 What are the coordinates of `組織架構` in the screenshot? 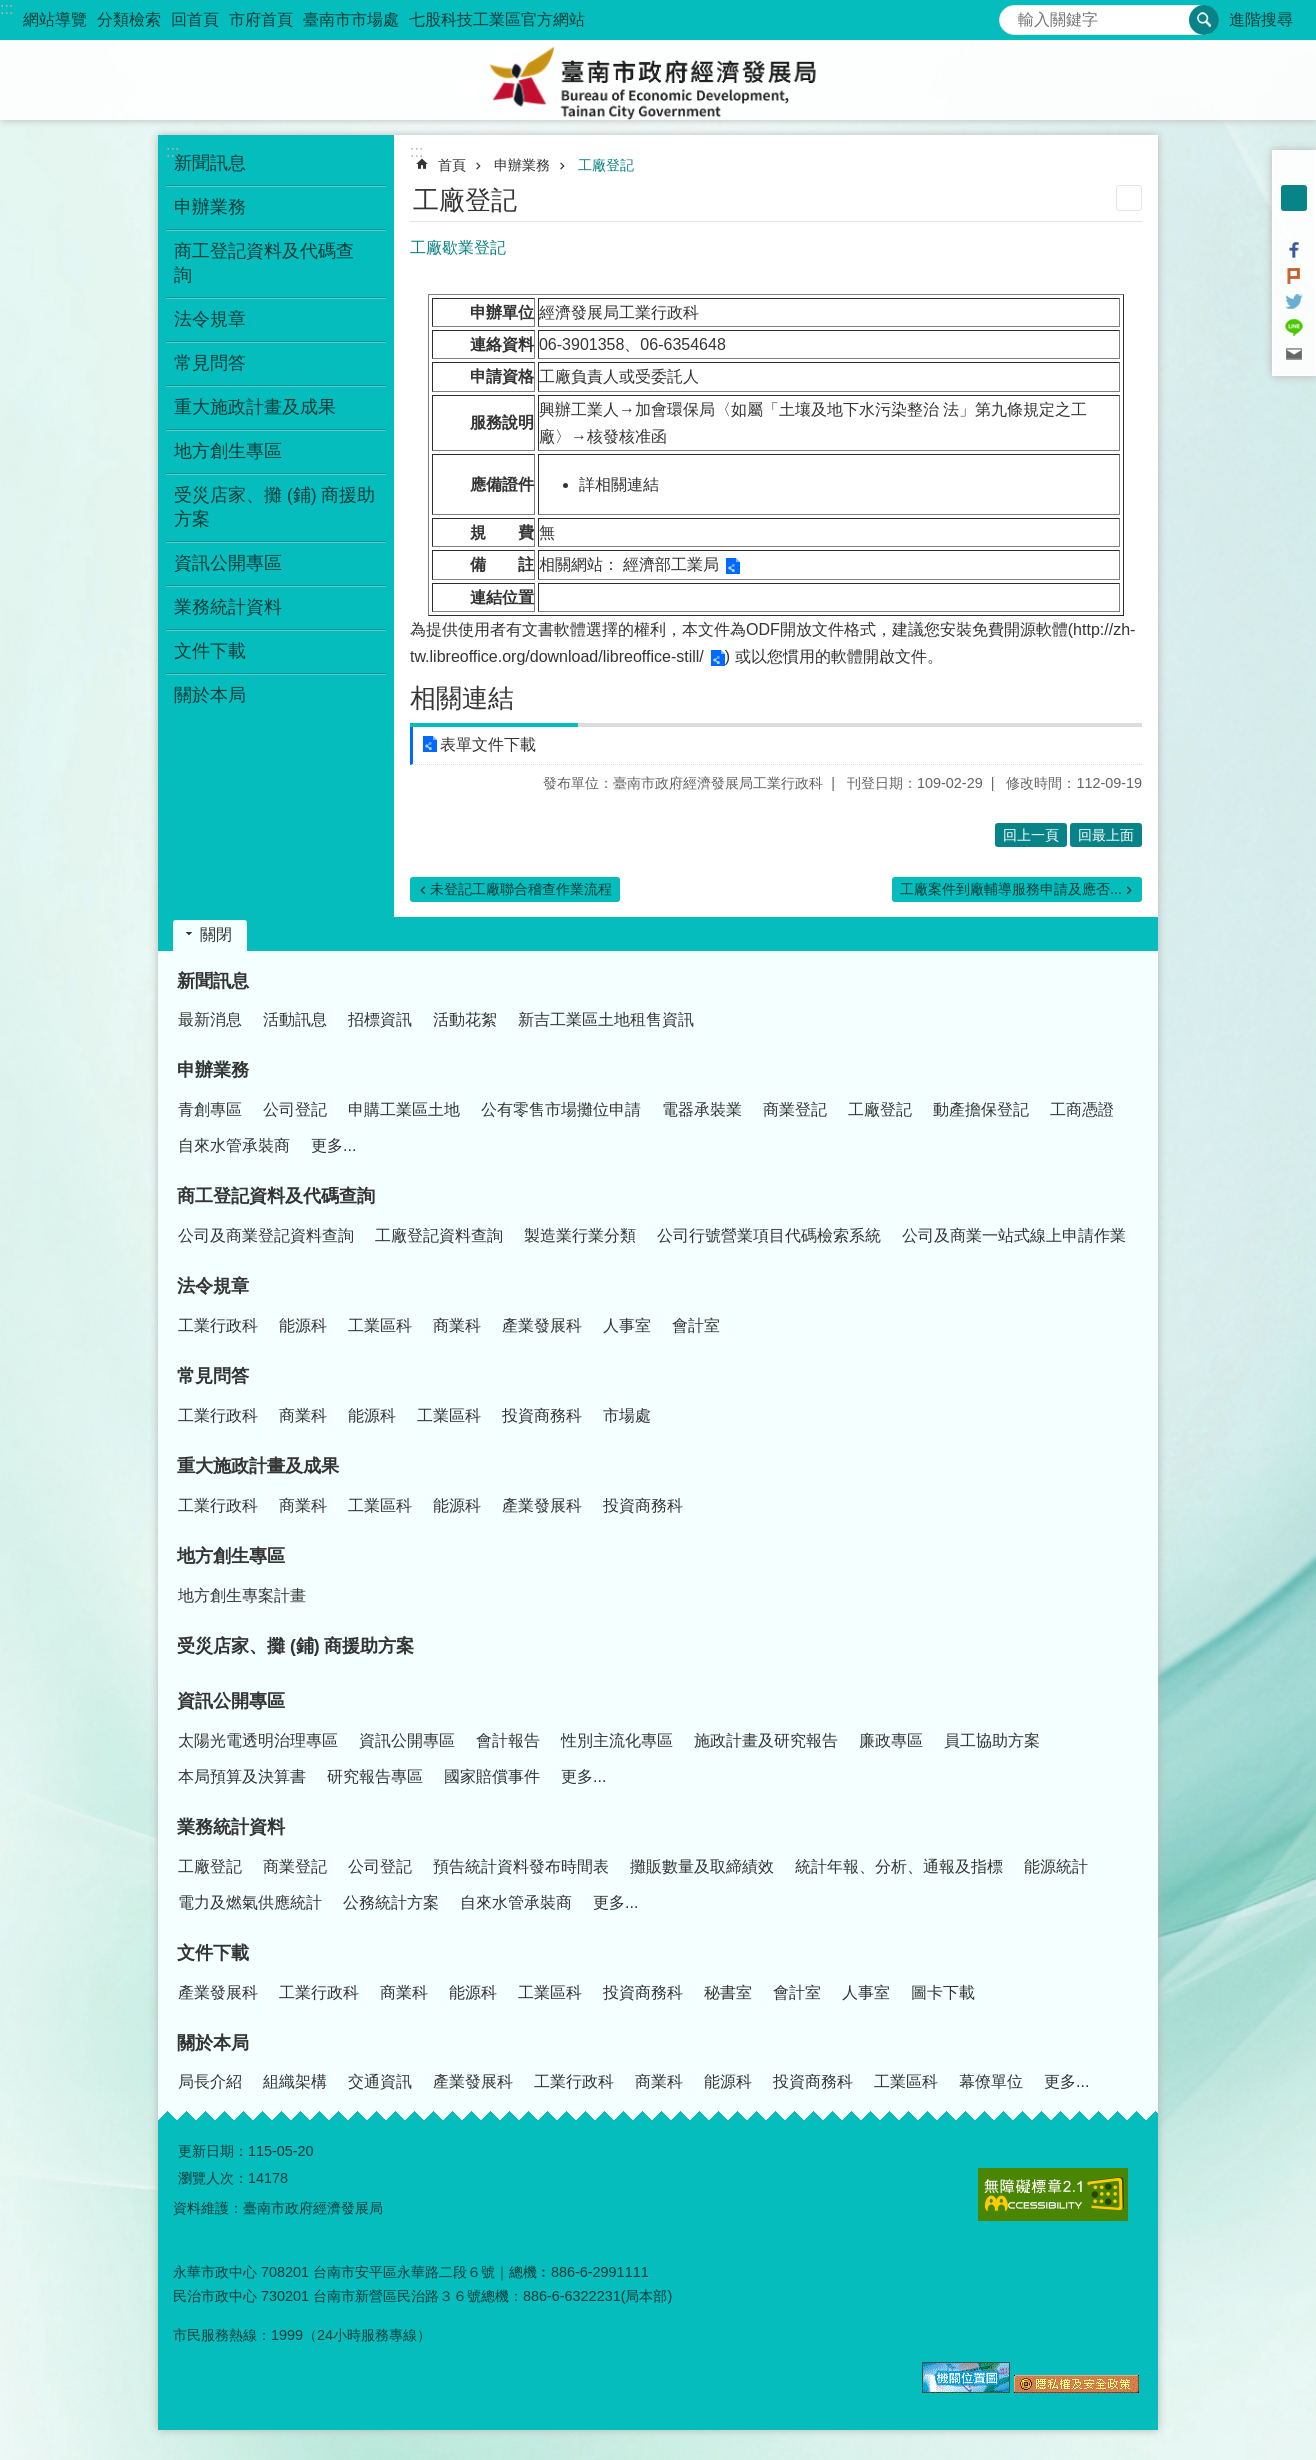 It's located at (295, 2081).